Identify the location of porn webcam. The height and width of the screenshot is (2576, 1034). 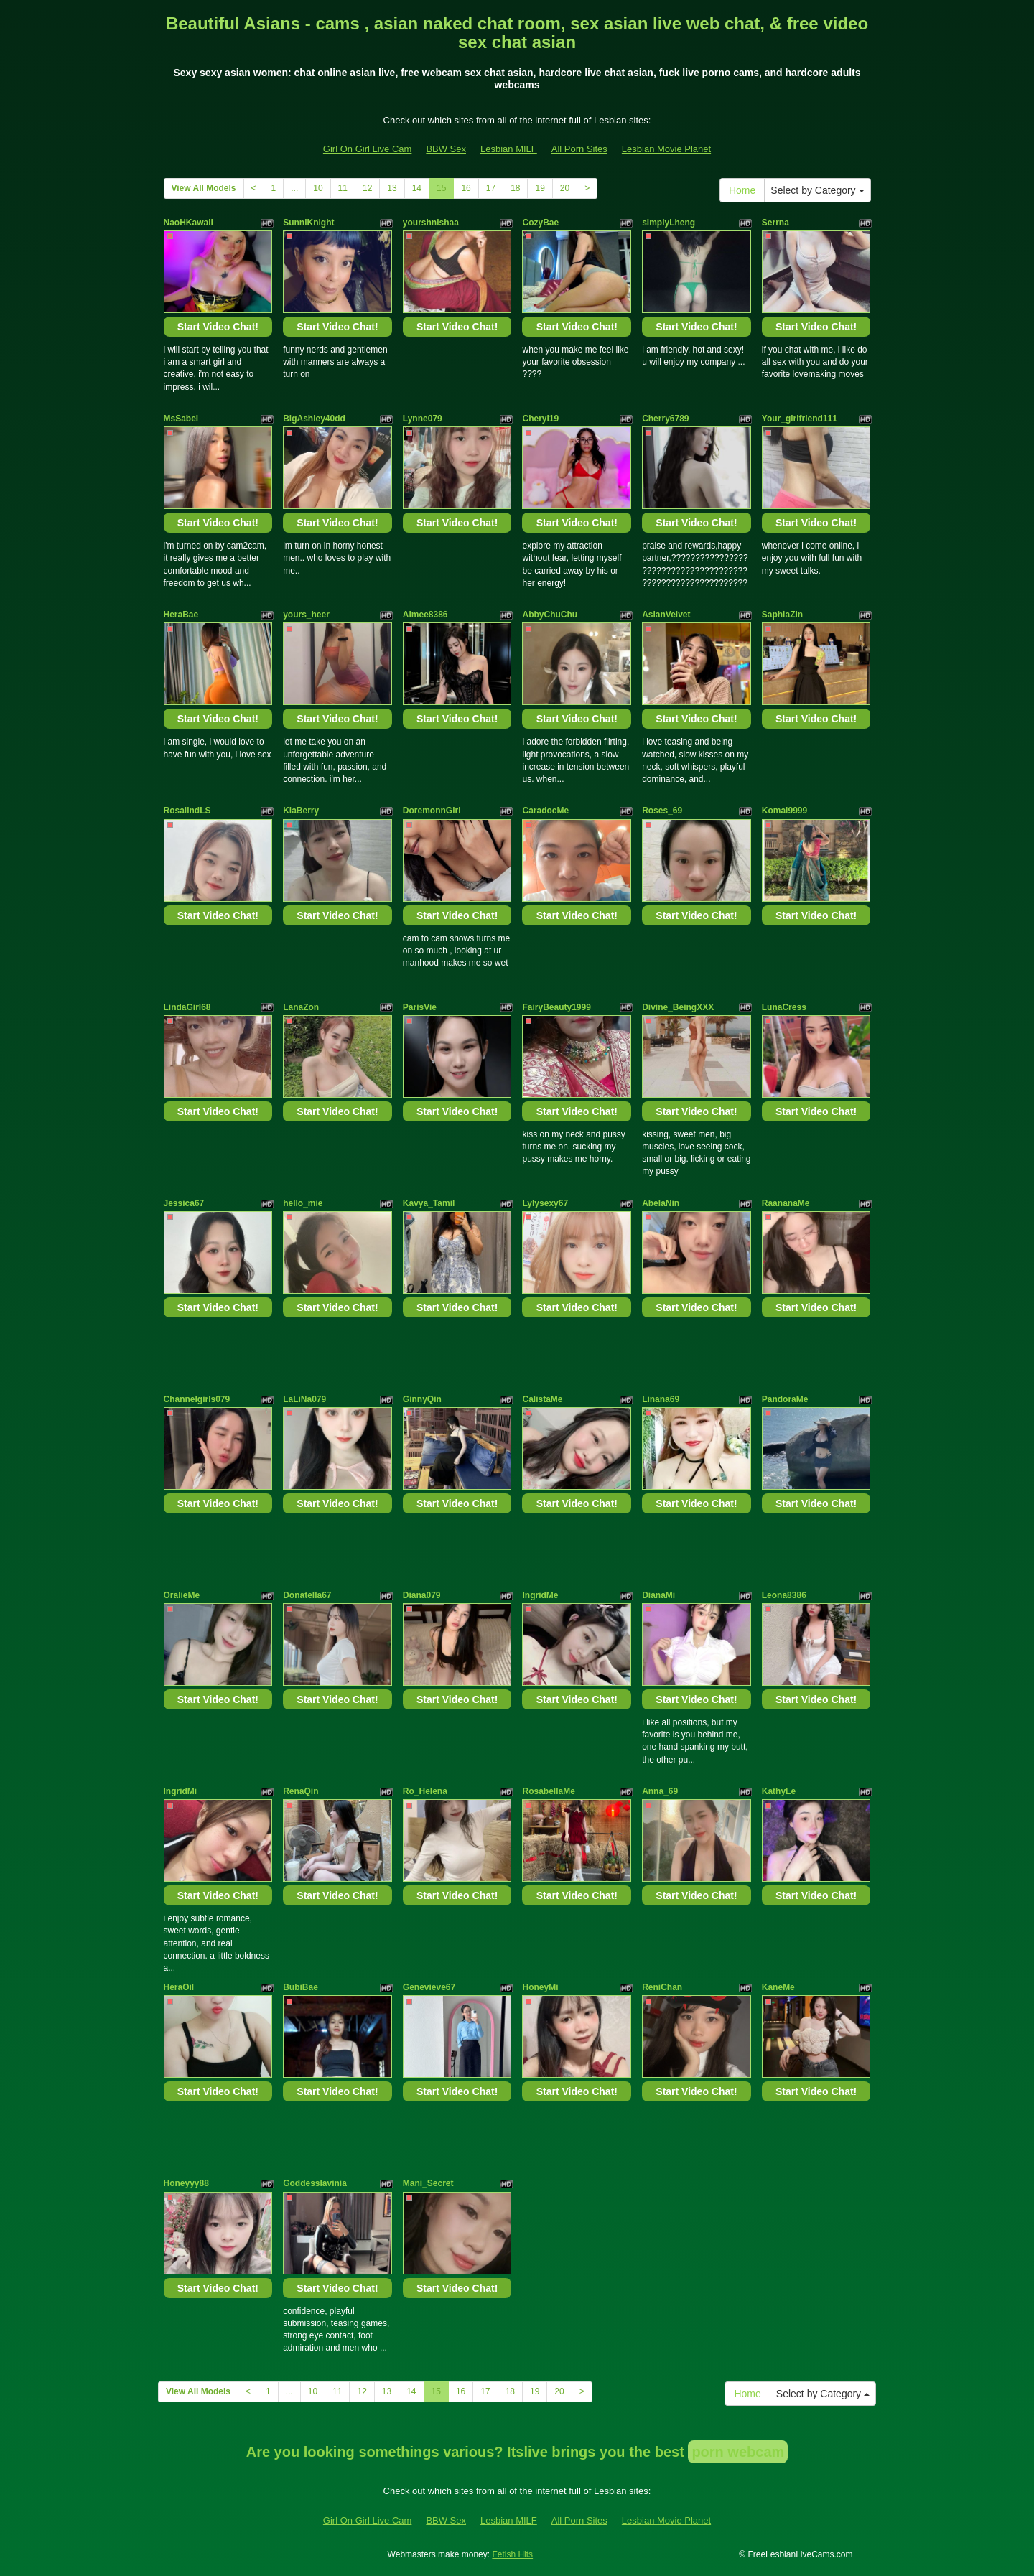
(737, 2452).